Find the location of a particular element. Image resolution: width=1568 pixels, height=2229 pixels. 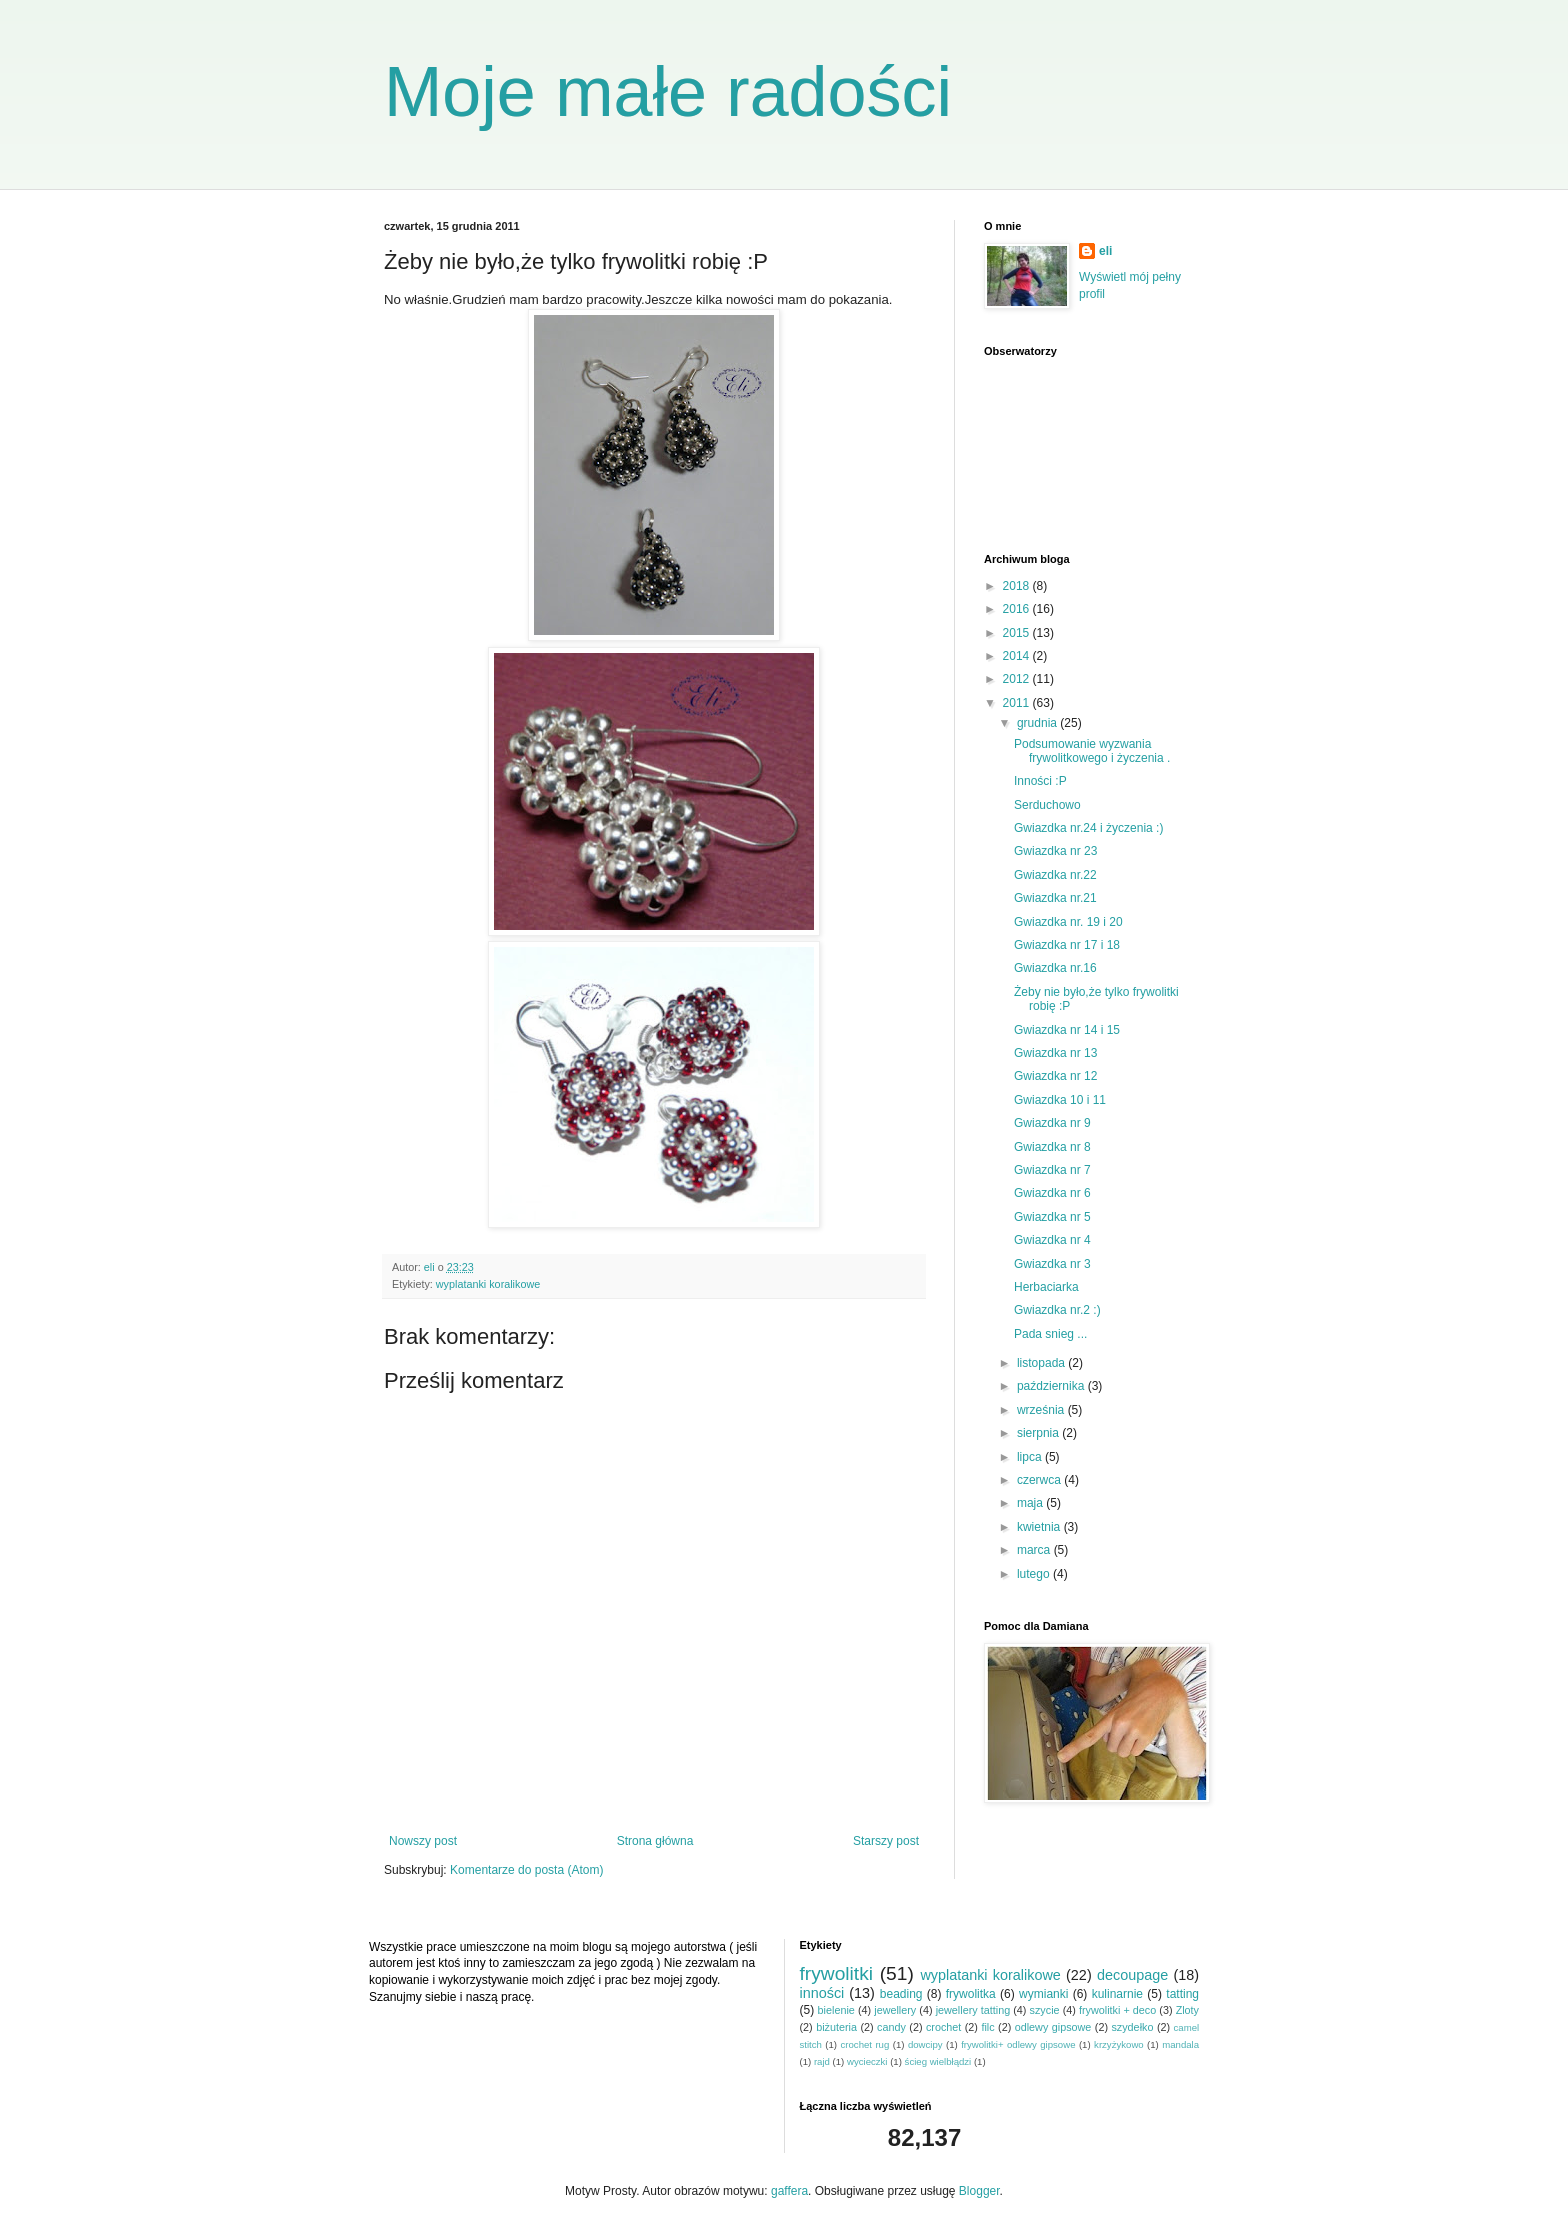

kulinarnie is located at coordinates (1117, 1994).